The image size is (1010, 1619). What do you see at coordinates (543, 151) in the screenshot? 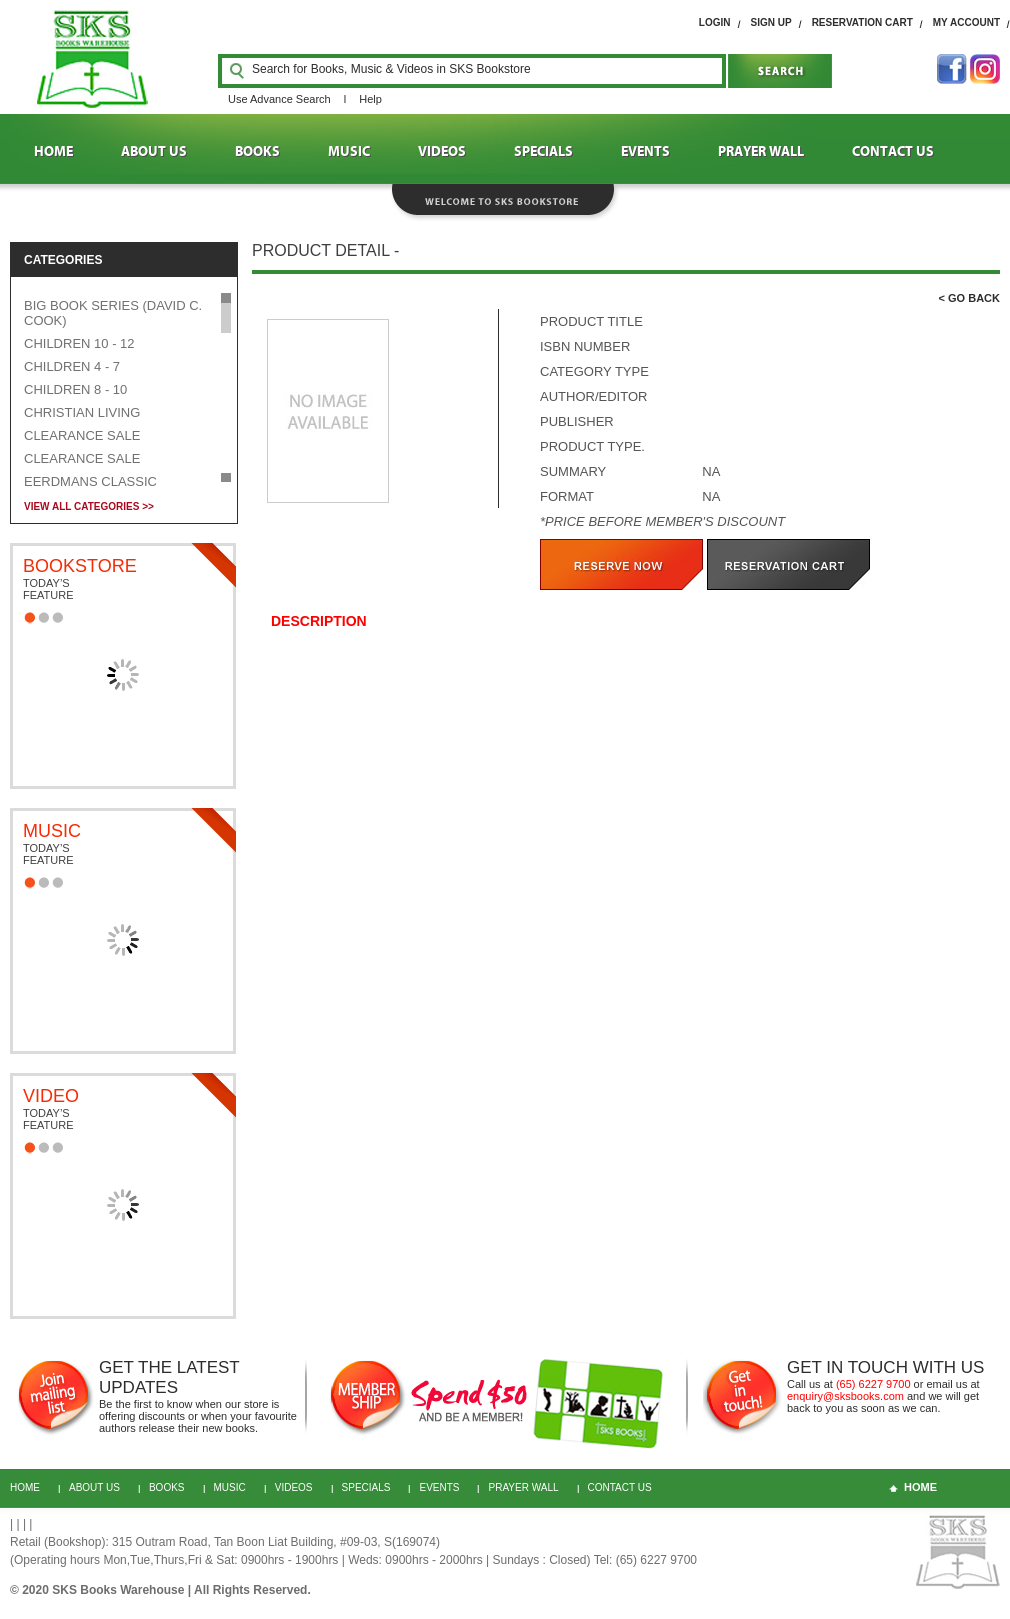
I see `SPECIALS` at bounding box center [543, 151].